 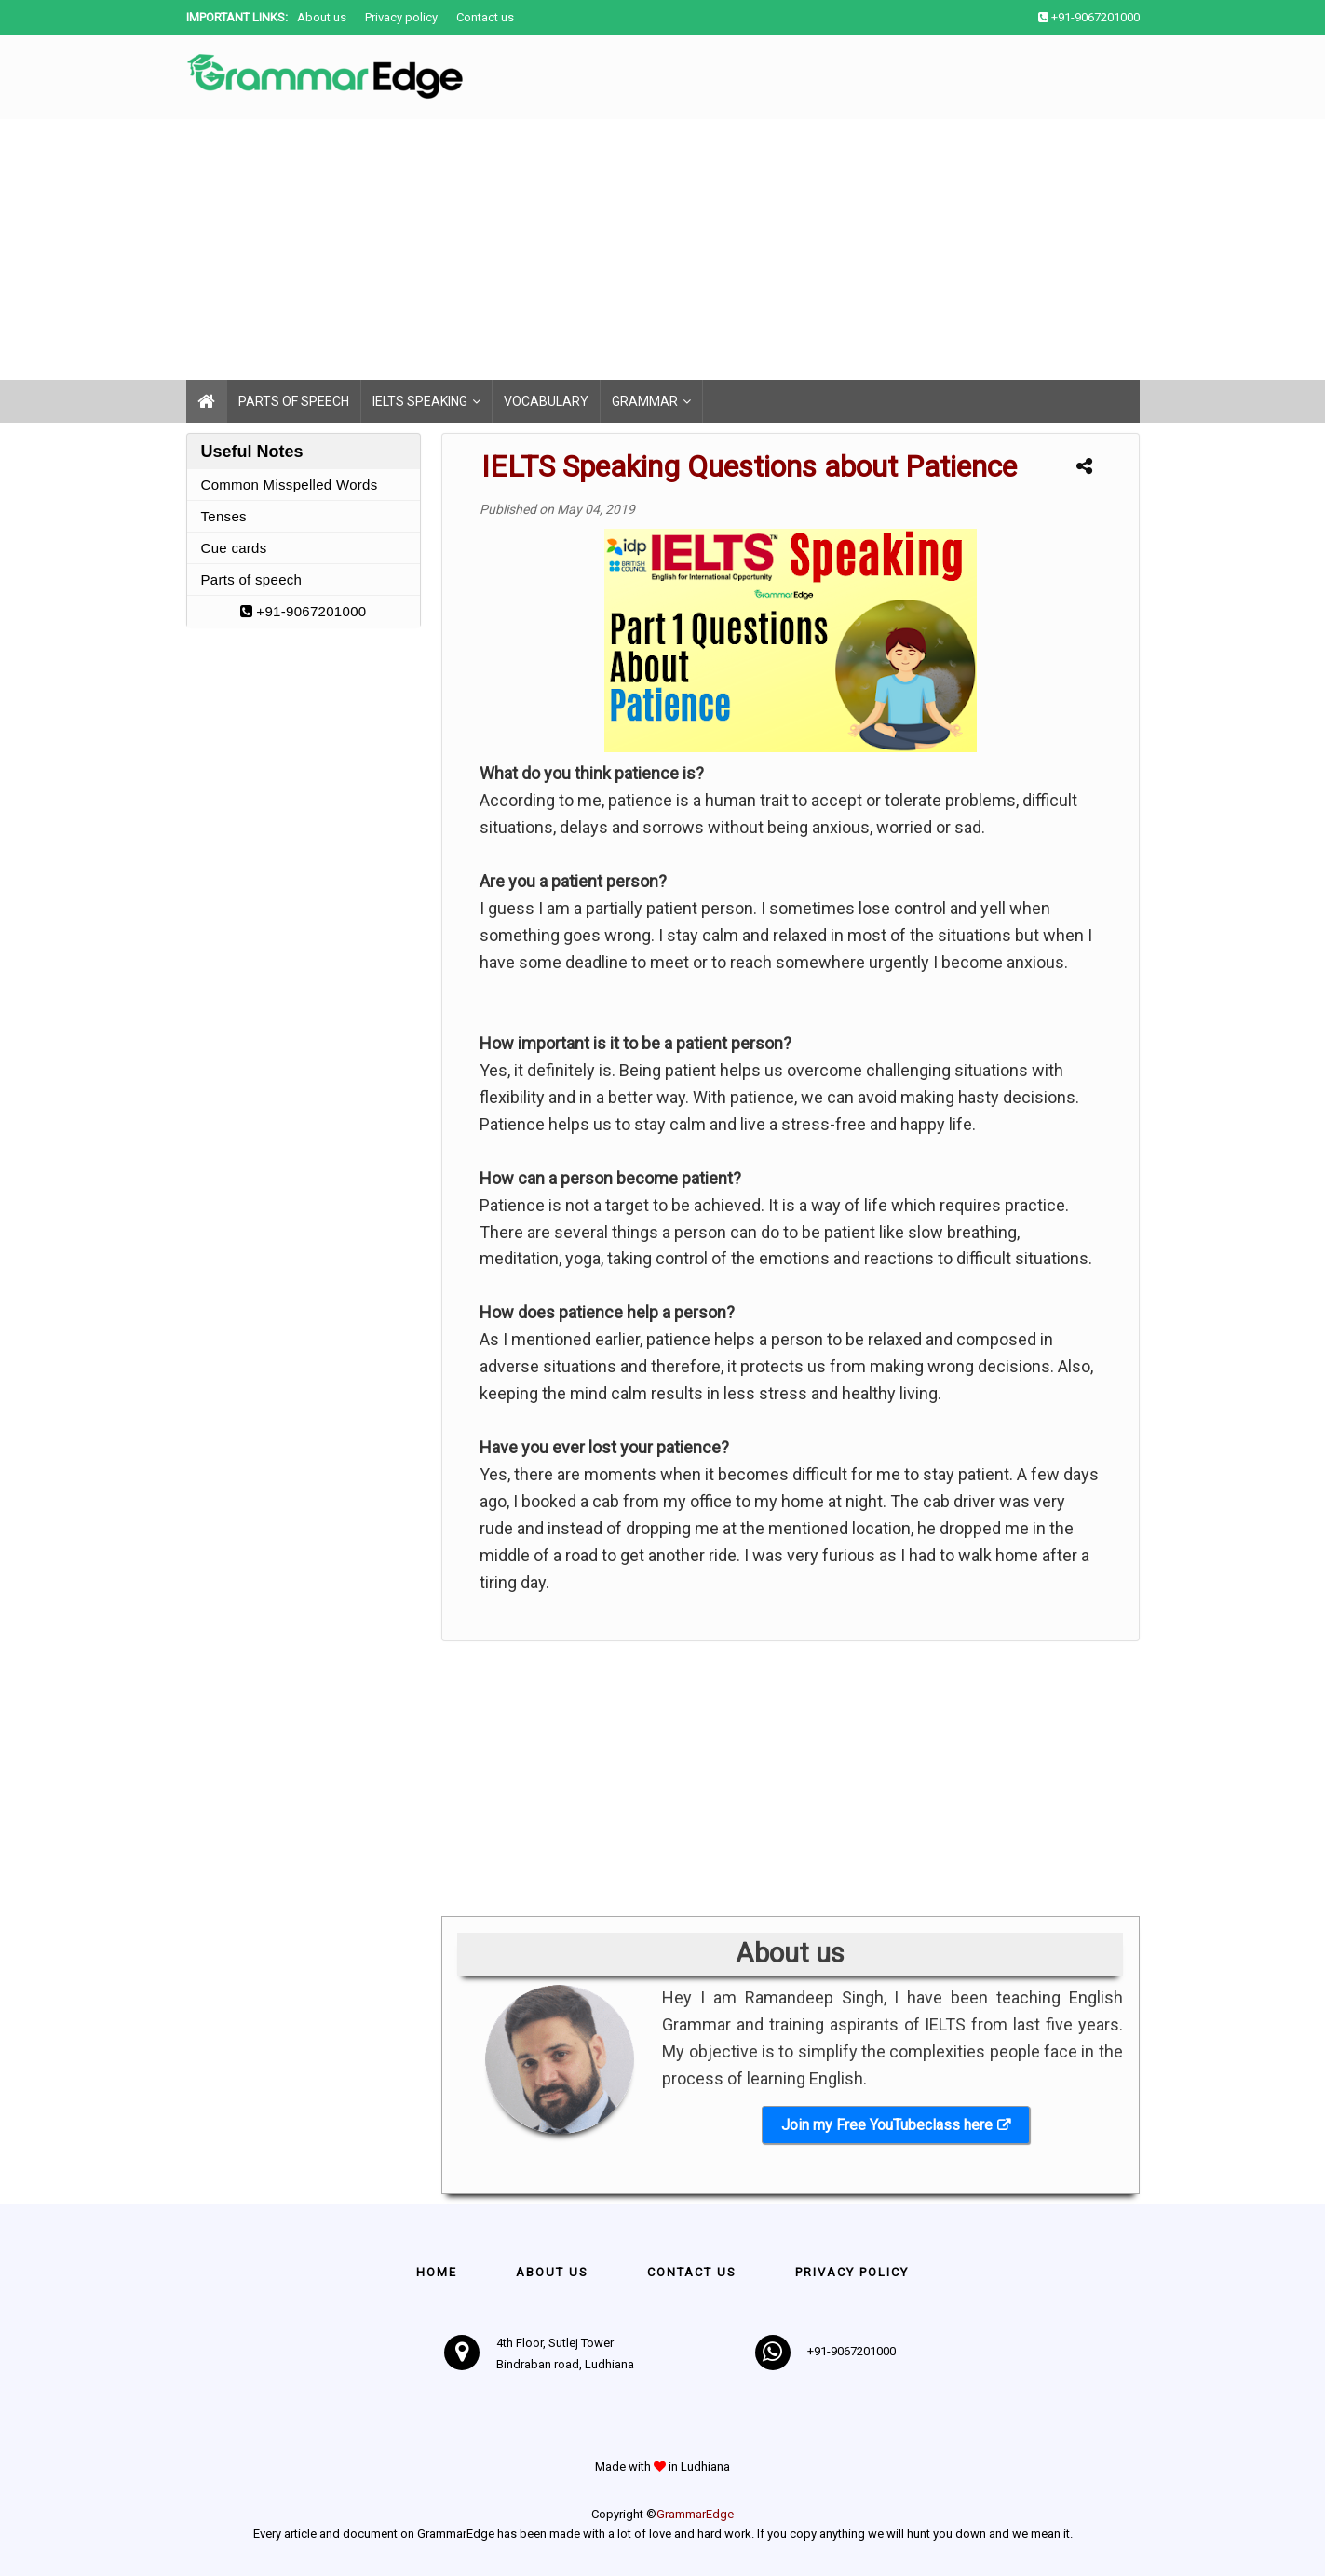 What do you see at coordinates (289, 484) in the screenshot?
I see `Common Misspelled Words` at bounding box center [289, 484].